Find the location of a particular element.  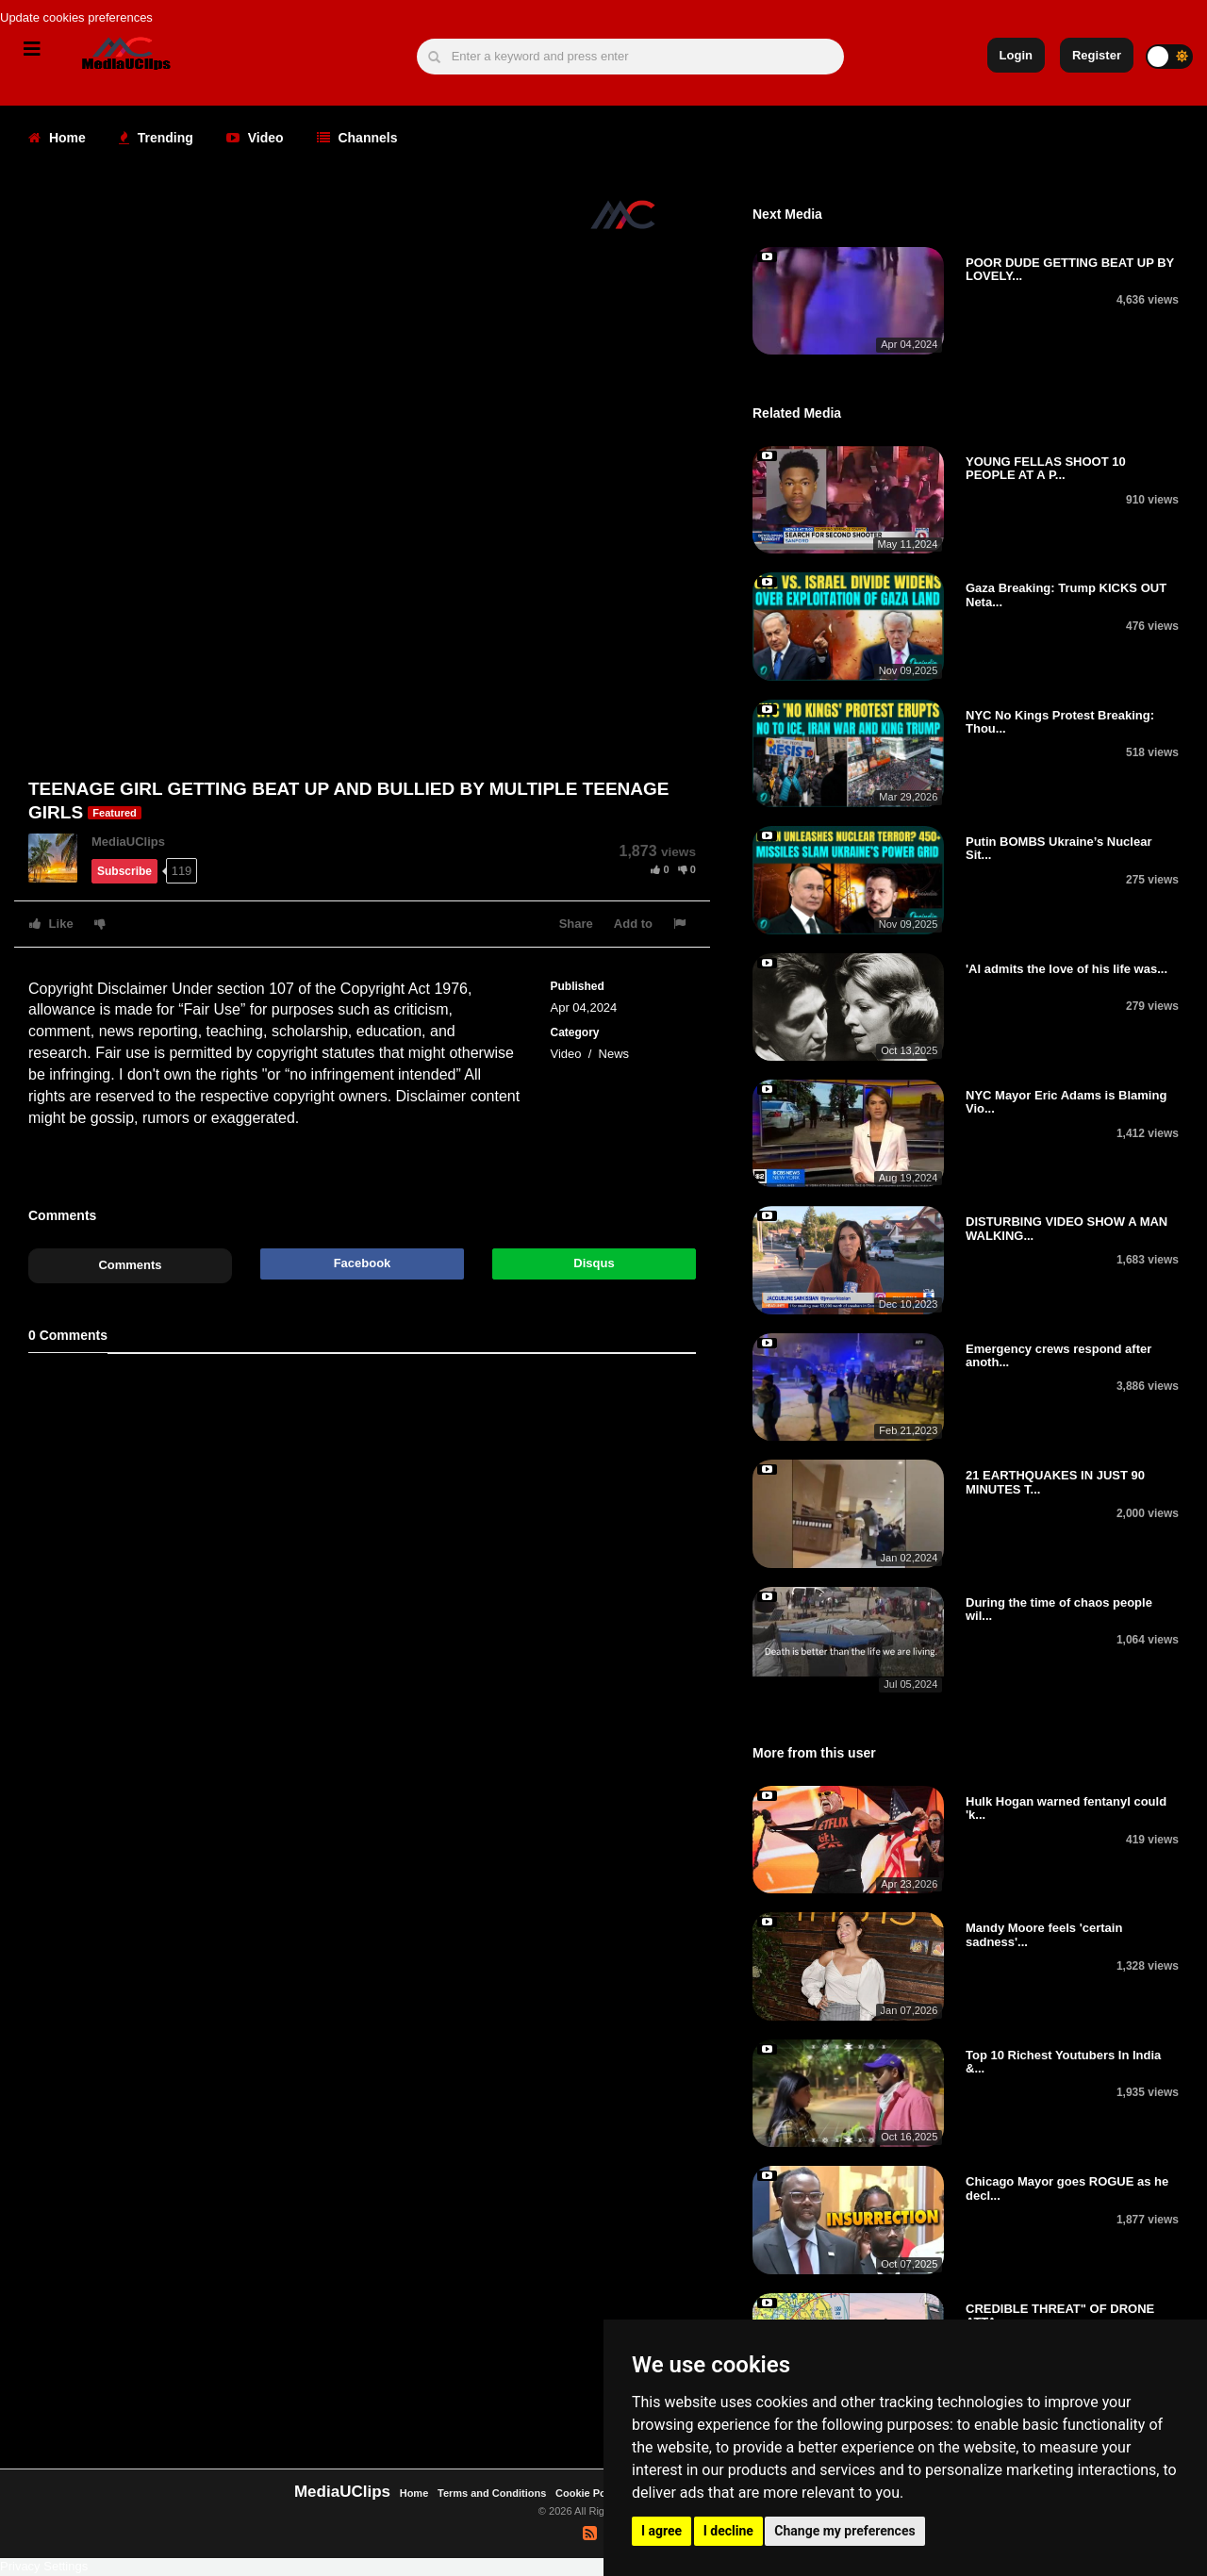

Register is located at coordinates (1096, 55).